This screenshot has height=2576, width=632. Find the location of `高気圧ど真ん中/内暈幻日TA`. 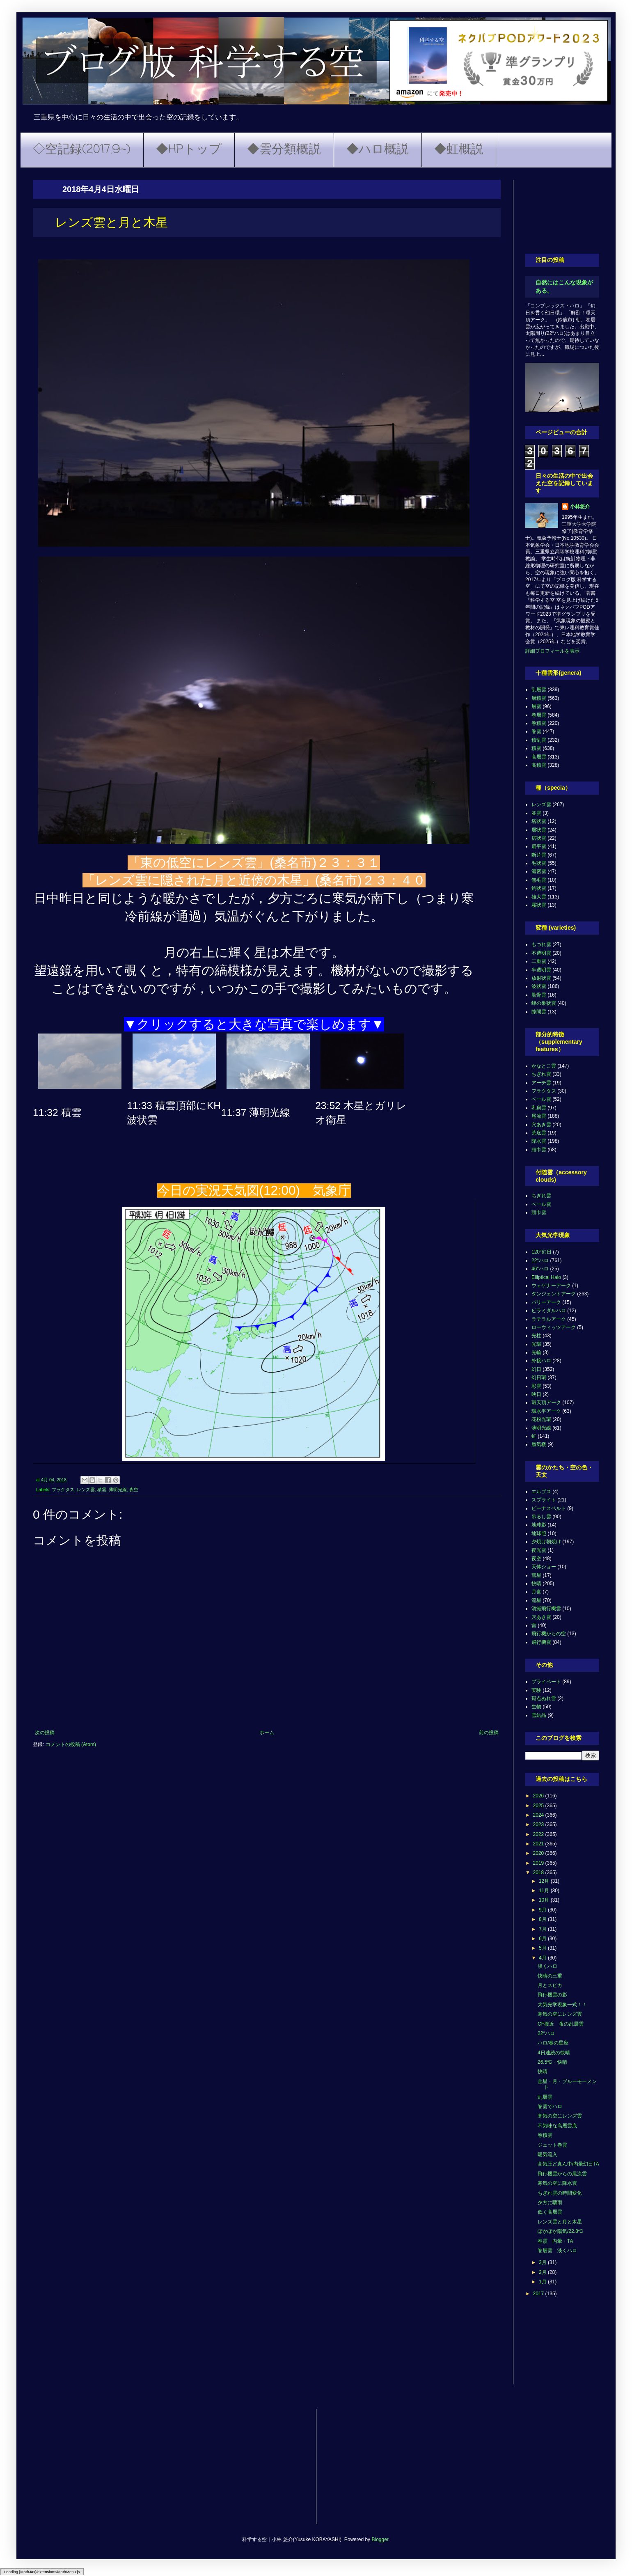

高気圧ど真ん中/内暈幻日TA is located at coordinates (568, 2164).